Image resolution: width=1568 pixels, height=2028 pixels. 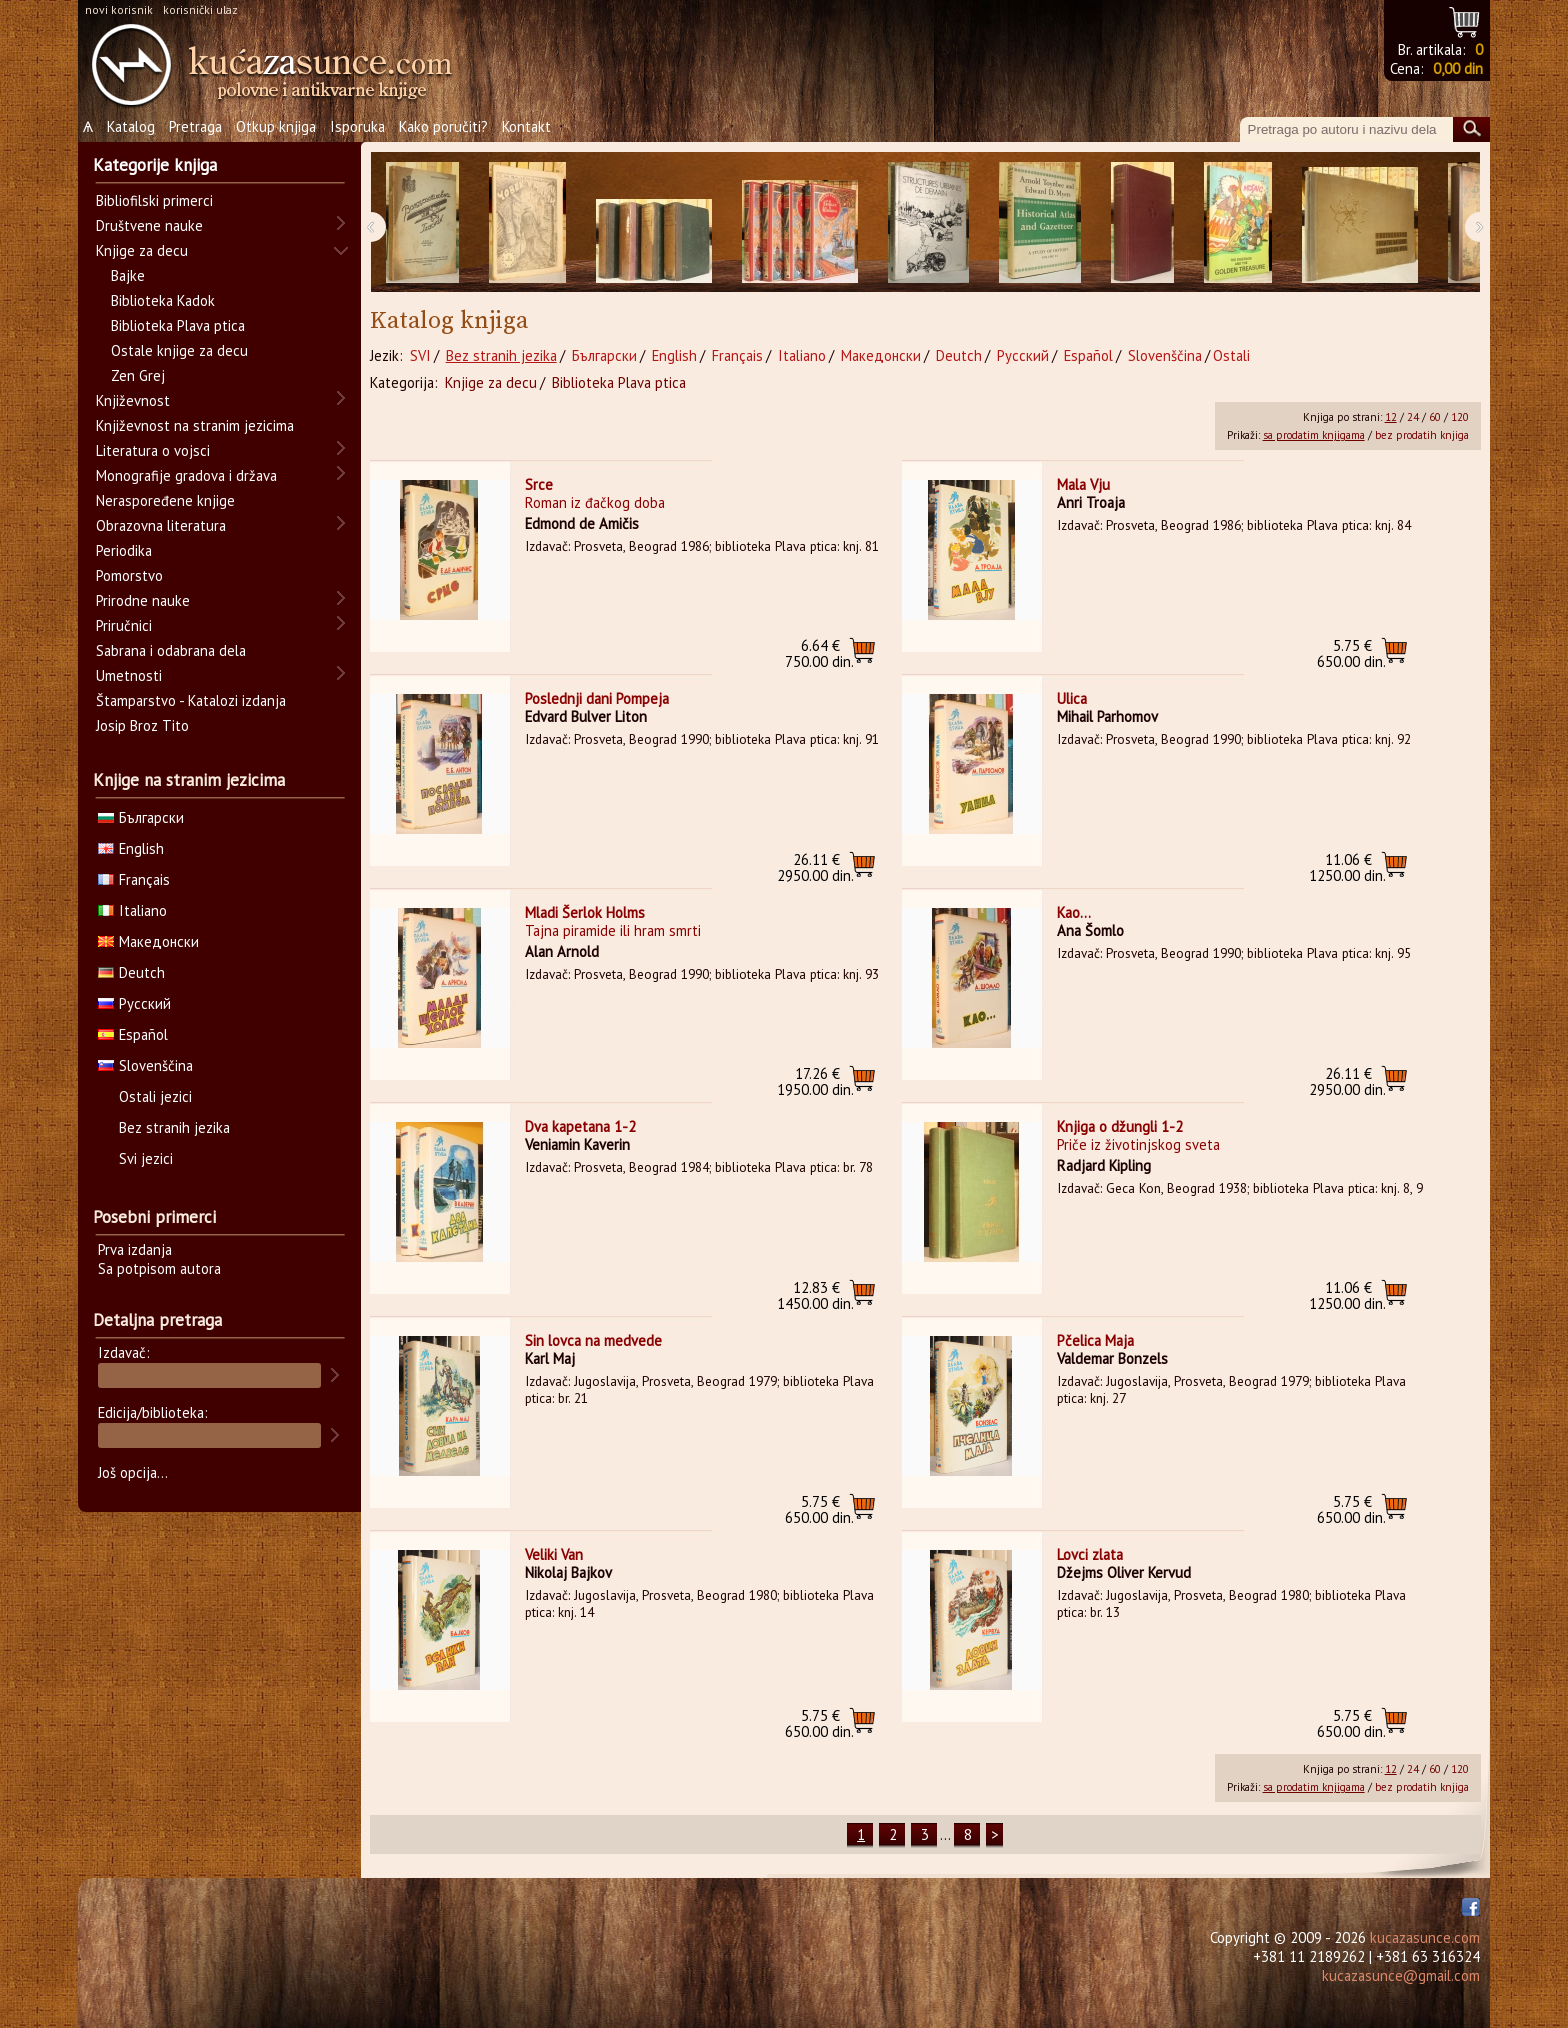 What do you see at coordinates (1401, 1975) in the screenshot?
I see `kucazasunce@gmail.com` at bounding box center [1401, 1975].